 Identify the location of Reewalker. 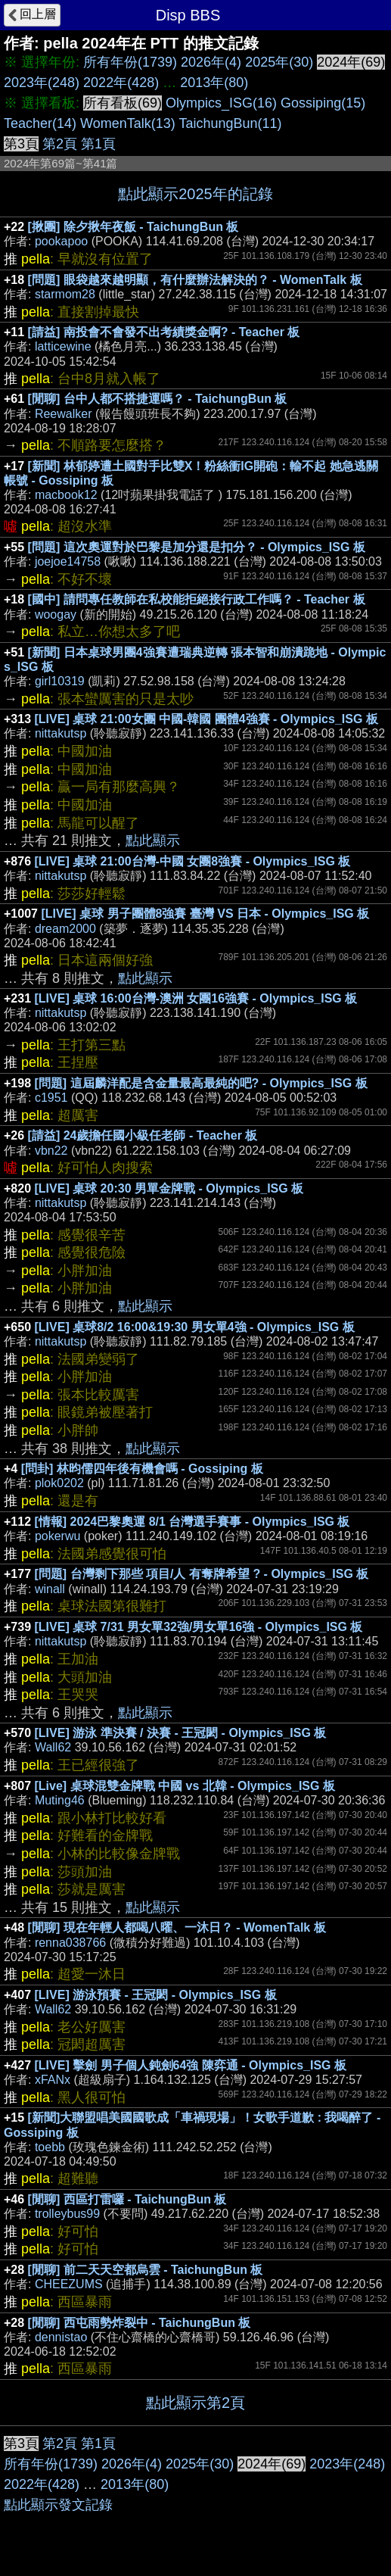
(63, 413).